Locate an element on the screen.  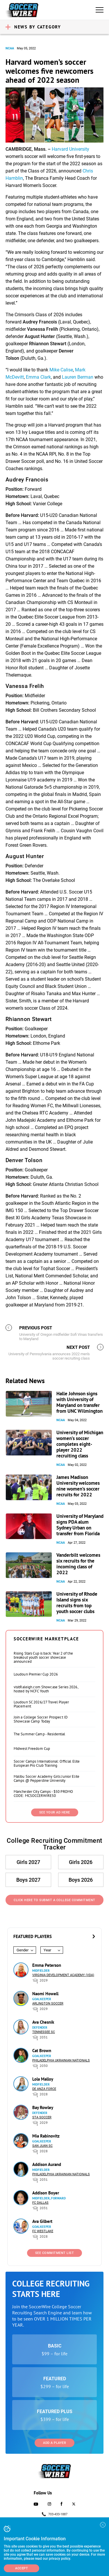
Virginia Development Academy (VDA) is located at coordinates (63, 1975).